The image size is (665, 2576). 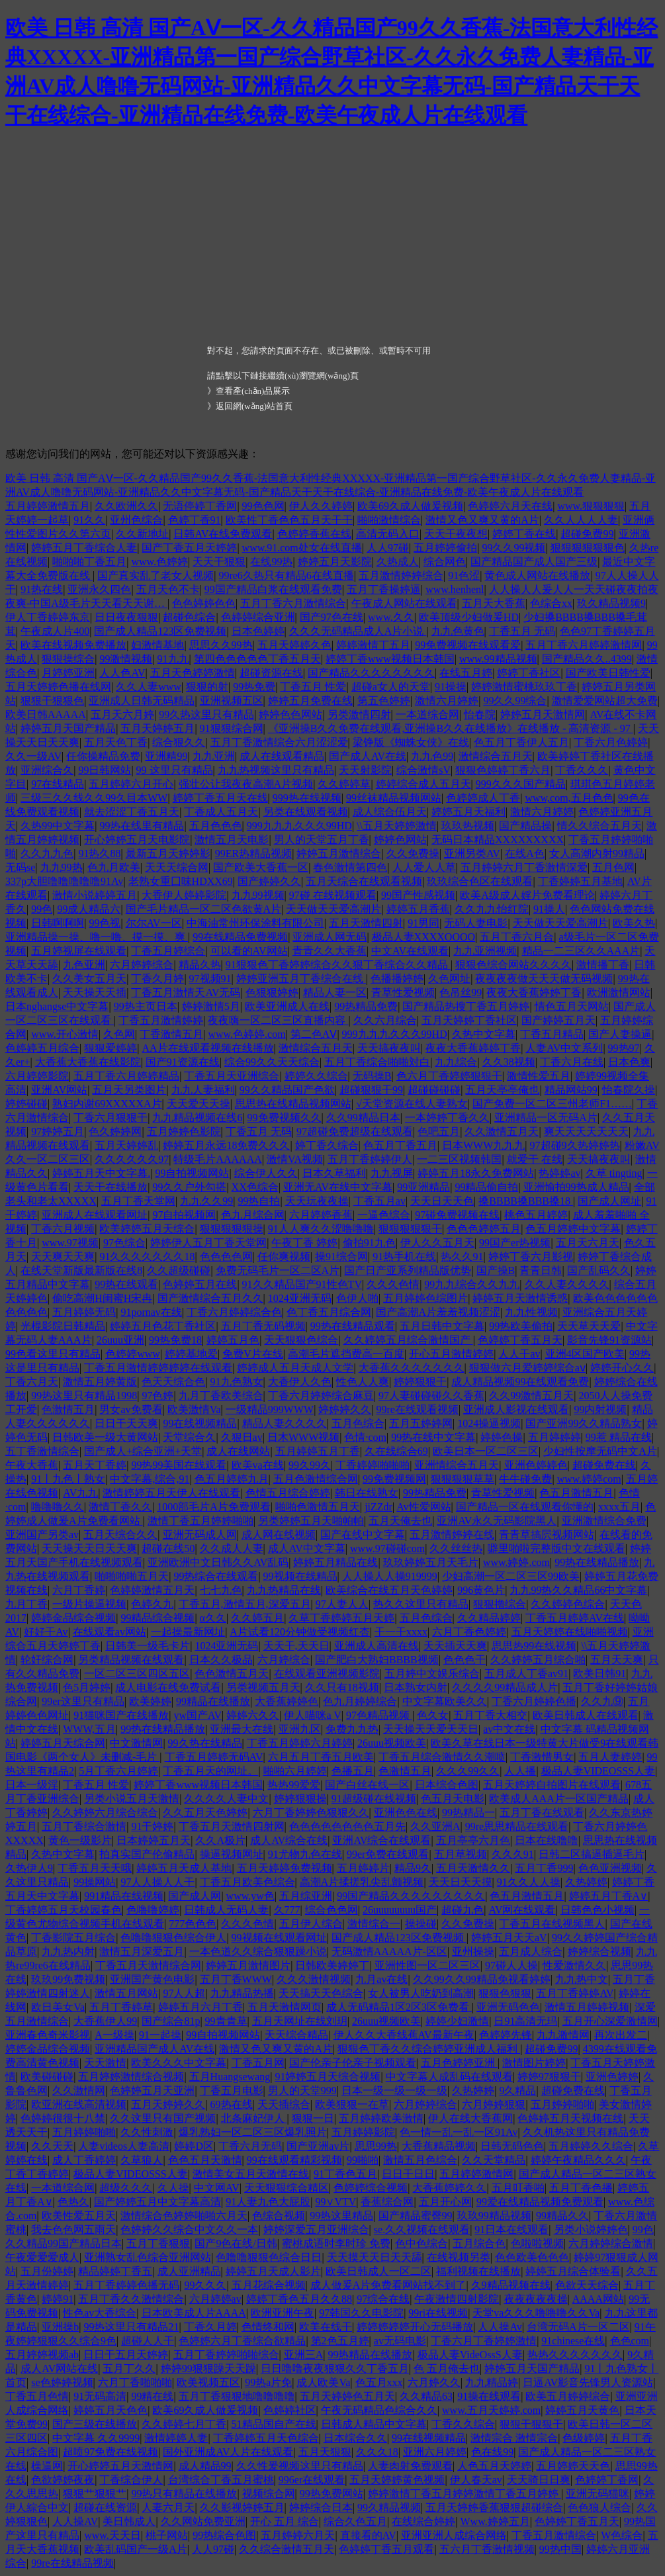 I want to click on 欧美久久久中文字幕, so click(x=178, y=2062).